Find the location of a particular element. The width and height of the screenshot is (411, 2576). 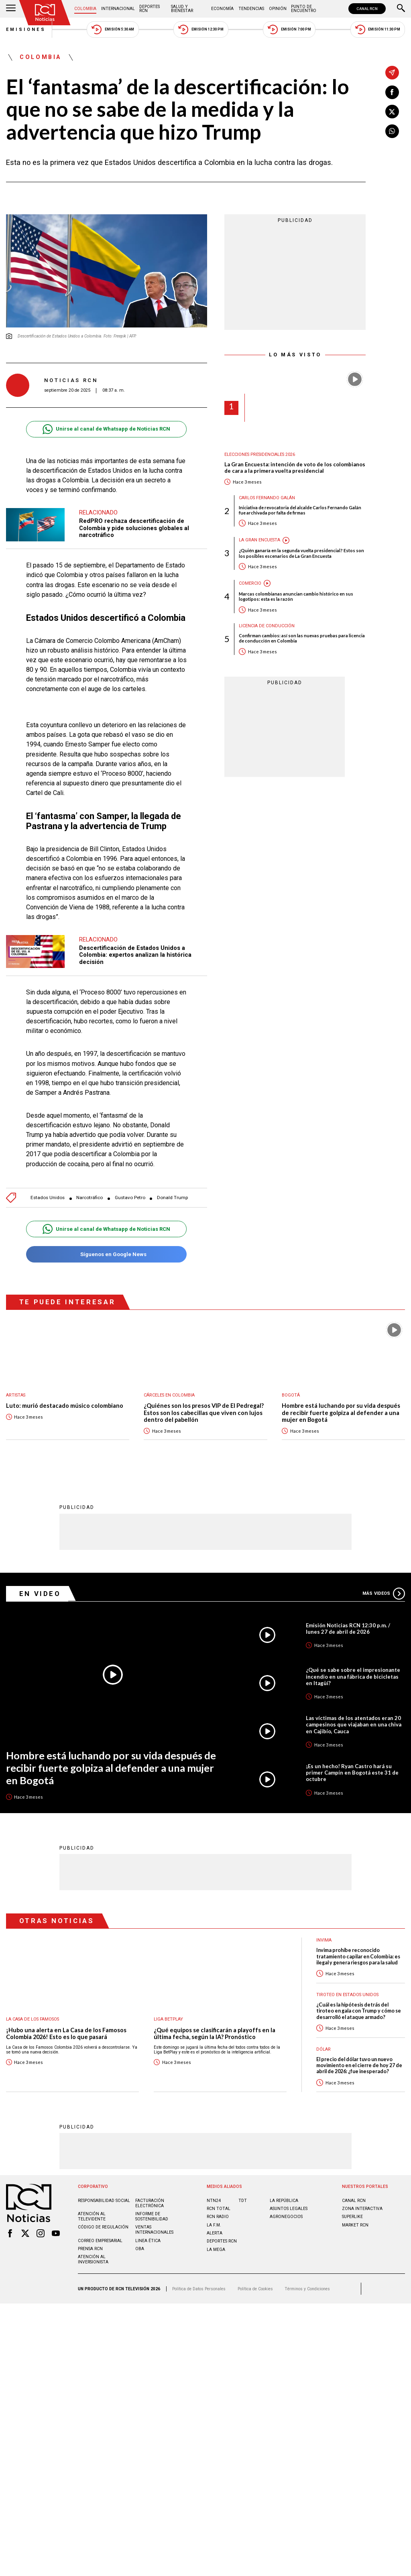

¡Hubo una alerta en La Casa de los Famosos Colombia 2026! Esto es lo que pasará is located at coordinates (66, 2033).